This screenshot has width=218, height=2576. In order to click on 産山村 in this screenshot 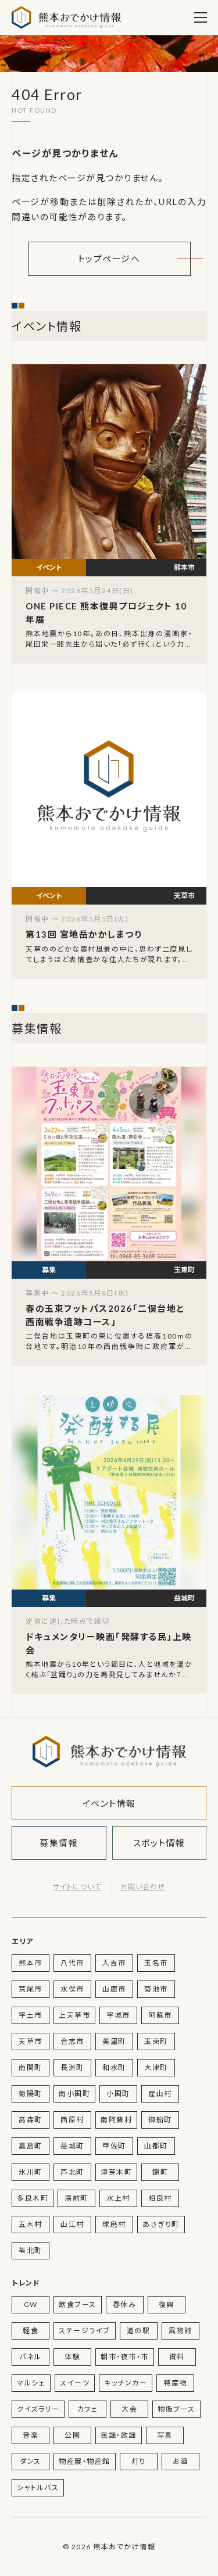, I will do `click(160, 2093)`.